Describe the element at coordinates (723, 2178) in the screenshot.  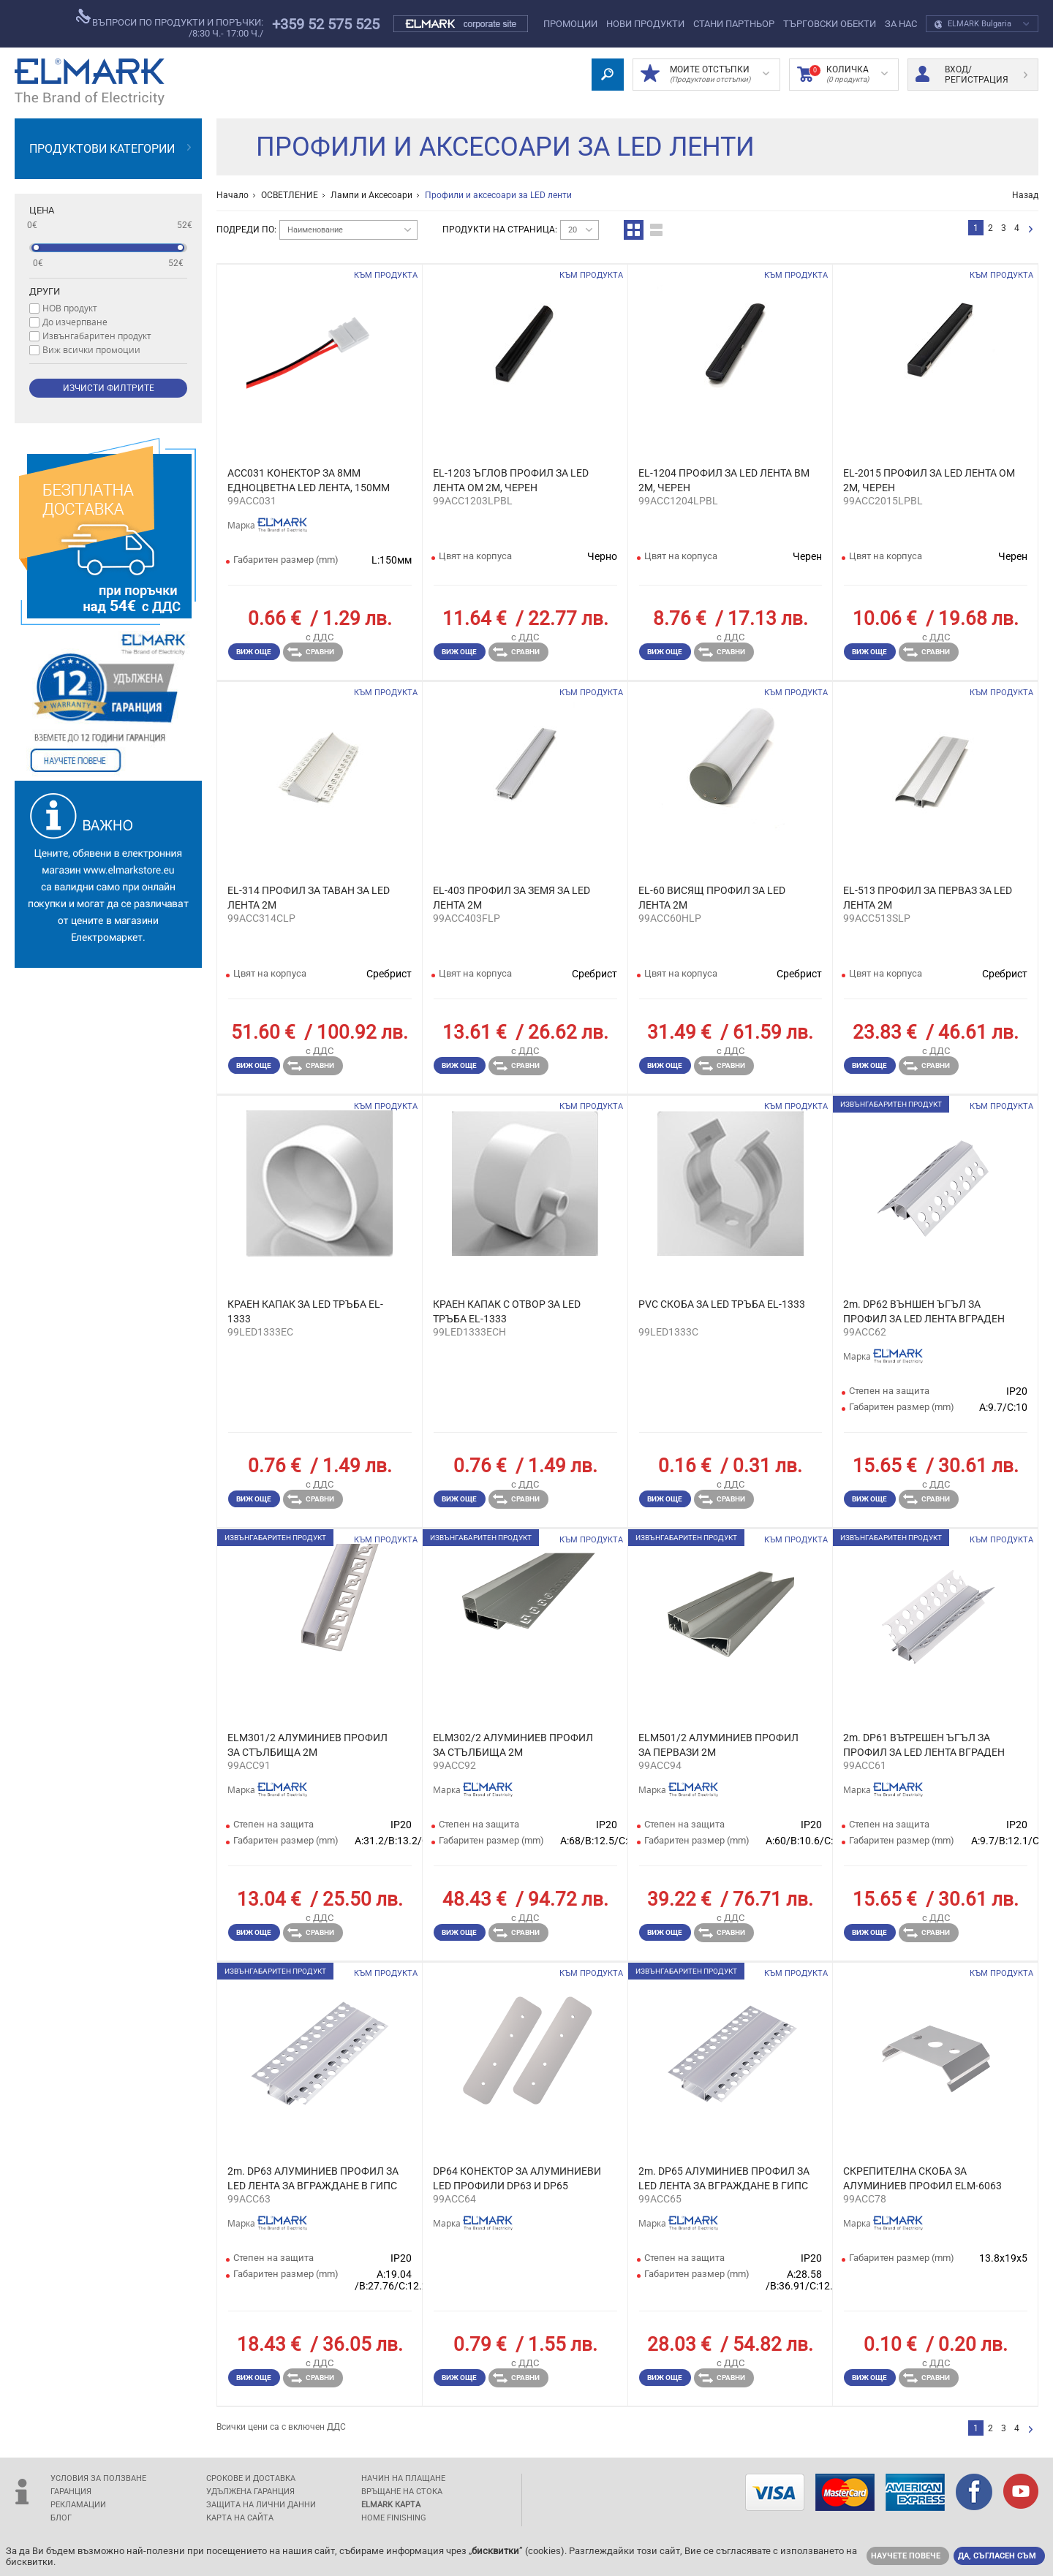
I see `2m. DP65 АЛУМИНИЕВ ПРОФИЛ ЗА LED ЛЕНТА ЗА ВГРАЖДАНЕ В ГИПС` at that location.